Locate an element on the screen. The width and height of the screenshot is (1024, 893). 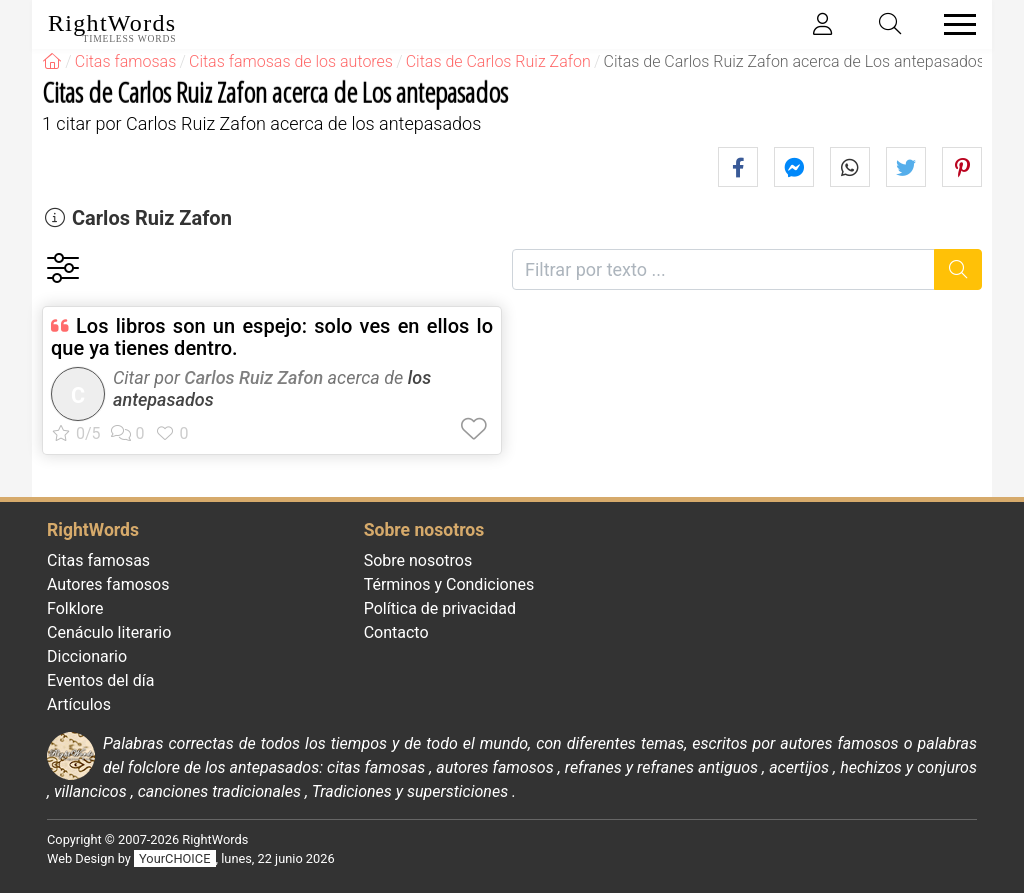
Artículos is located at coordinates (79, 704).